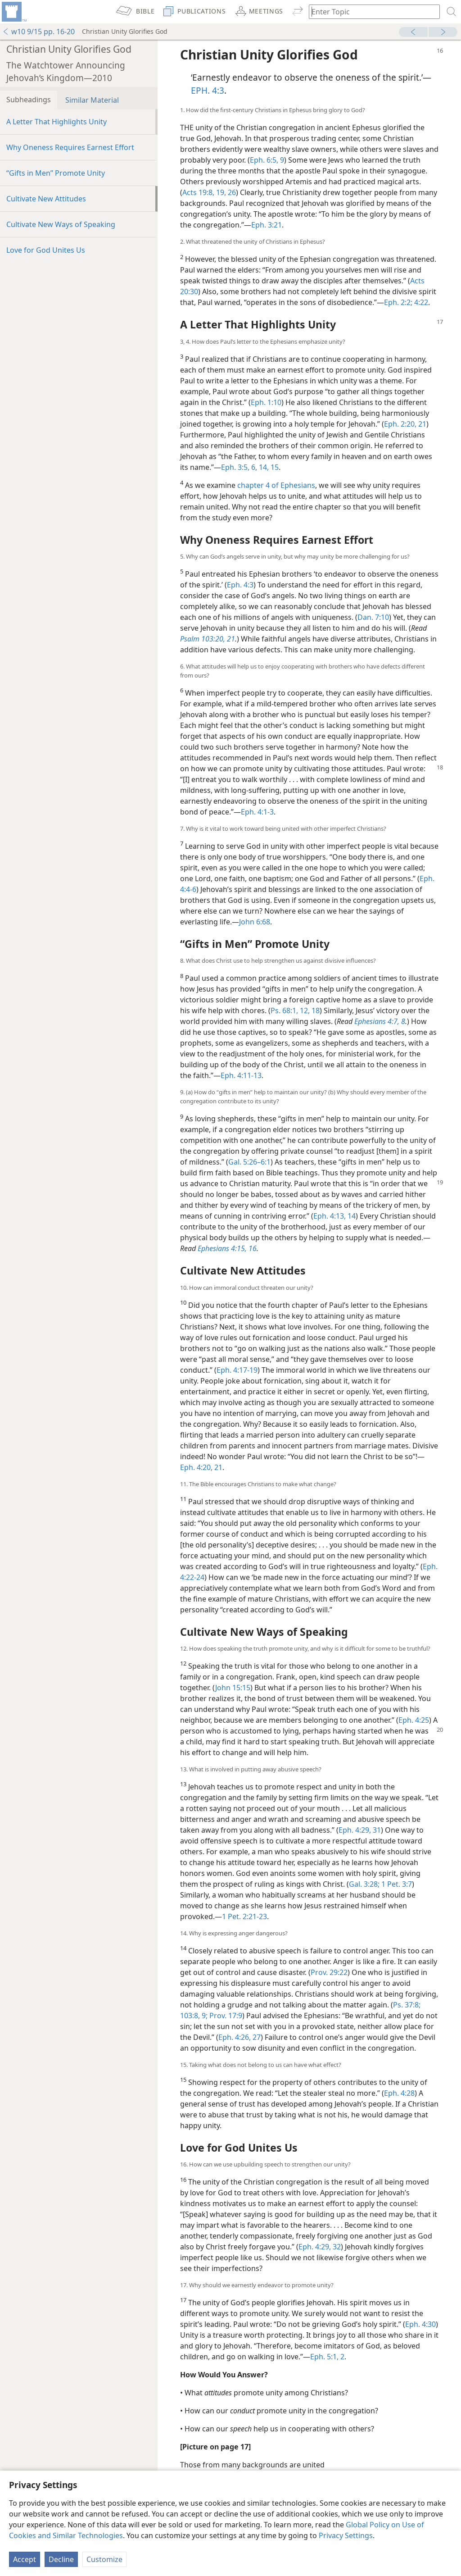 This screenshot has width=461, height=2576. Describe the element at coordinates (304, 1010) in the screenshot. I see `12,` at that location.